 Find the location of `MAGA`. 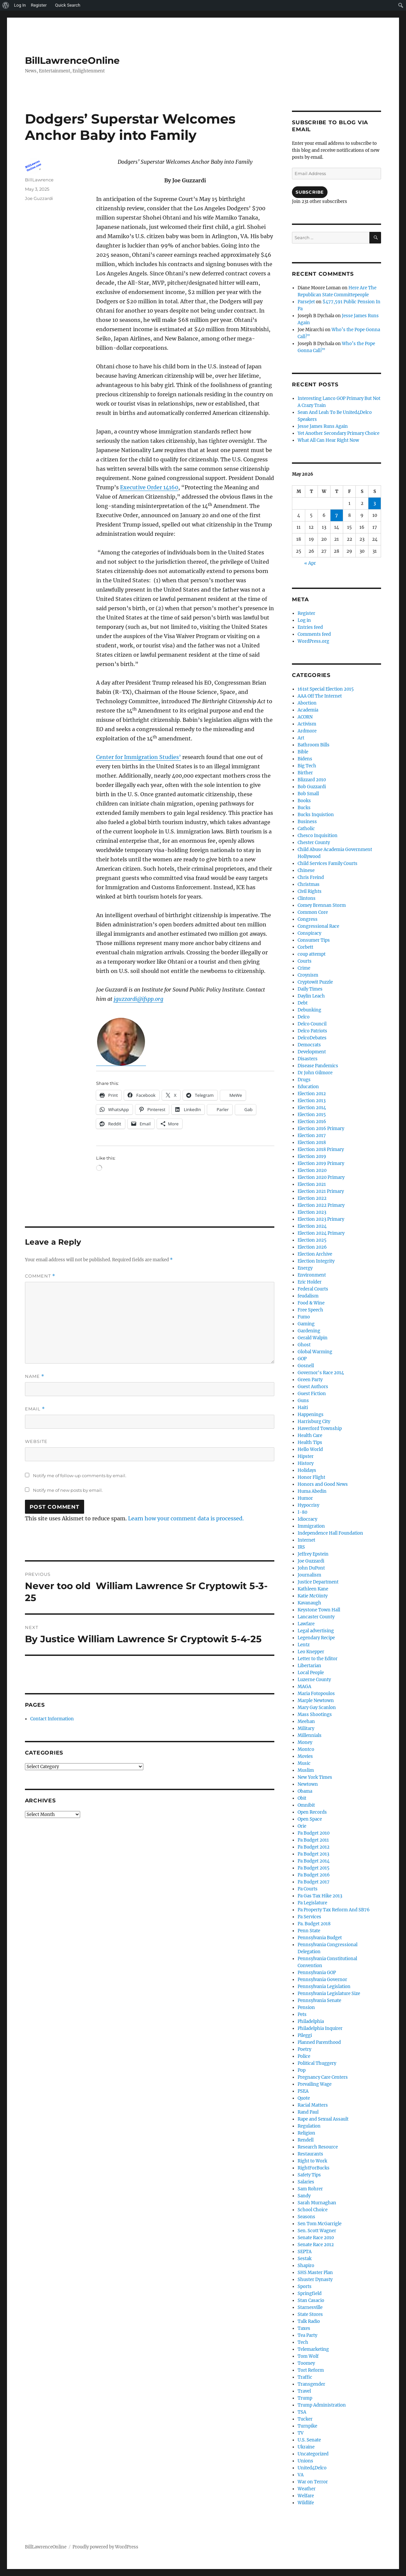

MAGA is located at coordinates (304, 1686).